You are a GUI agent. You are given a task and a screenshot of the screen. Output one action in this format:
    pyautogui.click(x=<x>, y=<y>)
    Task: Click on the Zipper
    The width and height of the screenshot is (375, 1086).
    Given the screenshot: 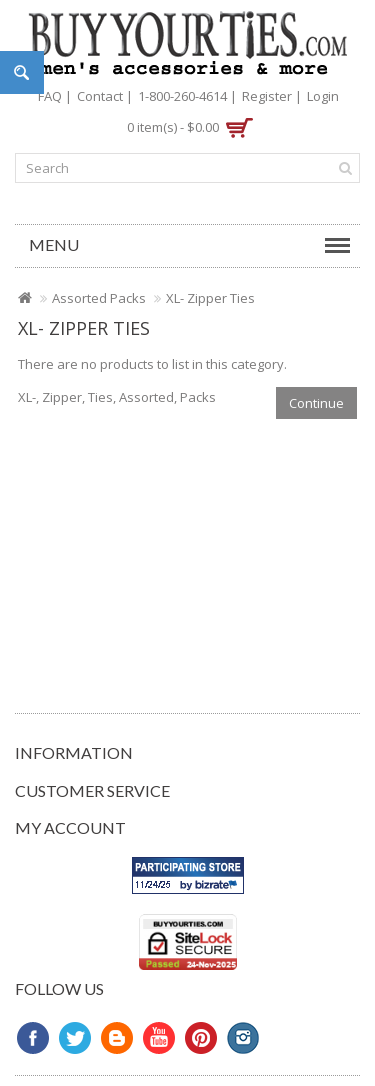 What is the action you would take?
    pyautogui.click(x=62, y=397)
    